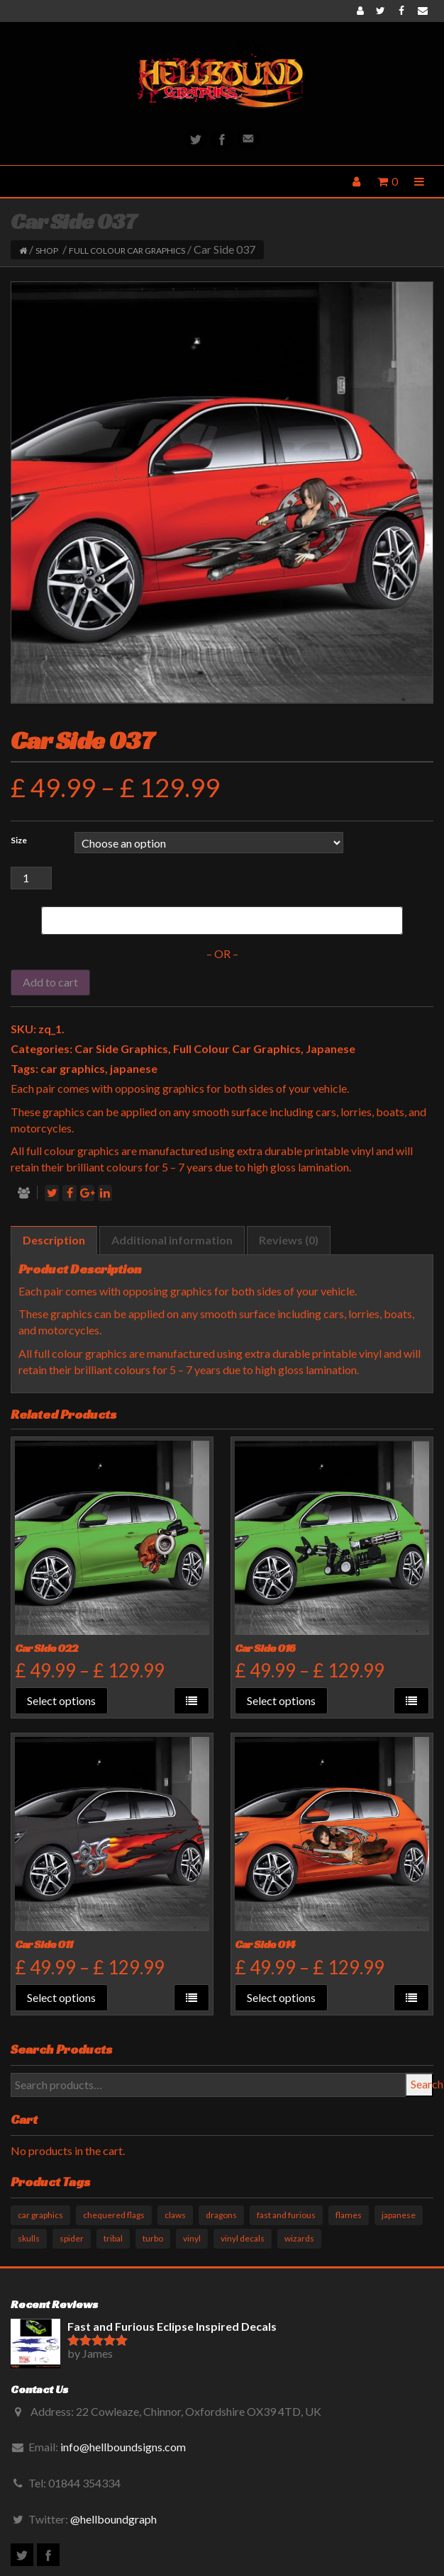 This screenshot has height=2576, width=444. I want to click on vinyl decals [vinyl decals (61 products)], so click(243, 2238).